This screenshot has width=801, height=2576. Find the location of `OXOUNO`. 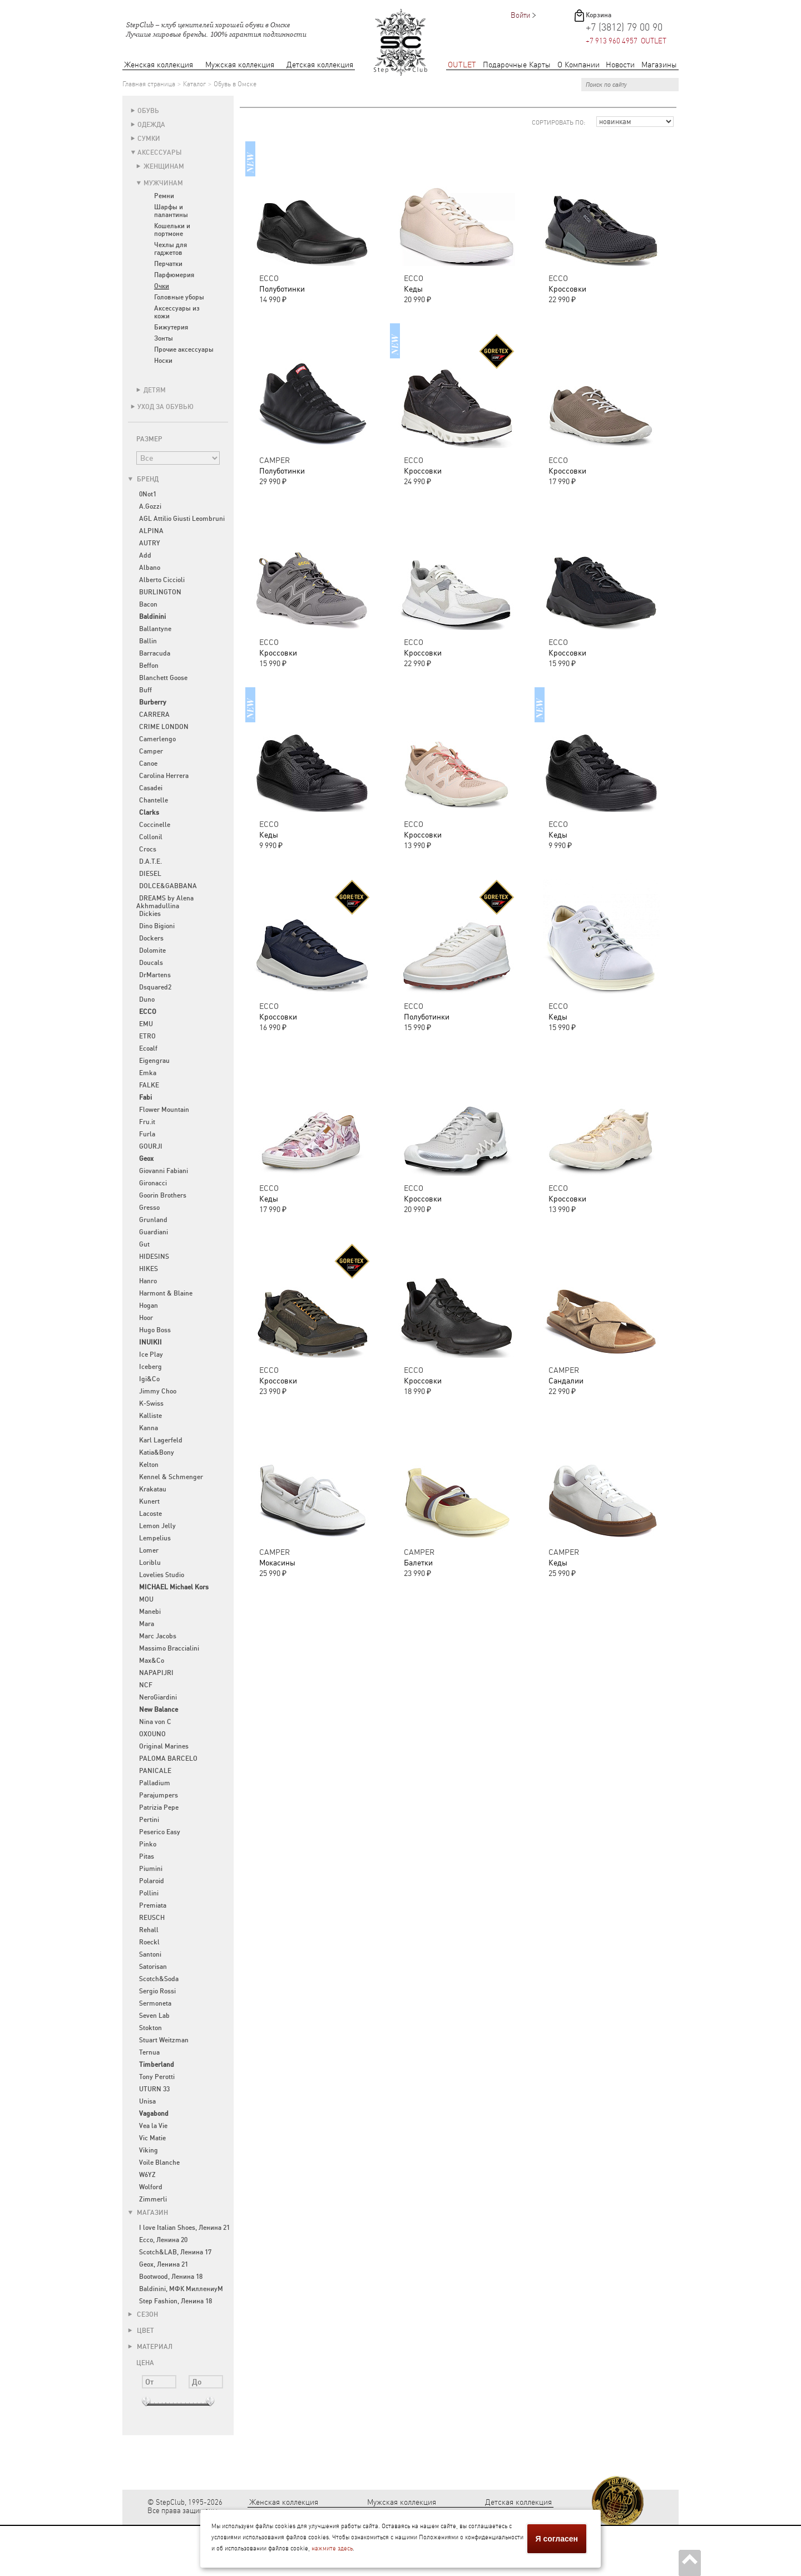

OXOUNO is located at coordinates (152, 1734).